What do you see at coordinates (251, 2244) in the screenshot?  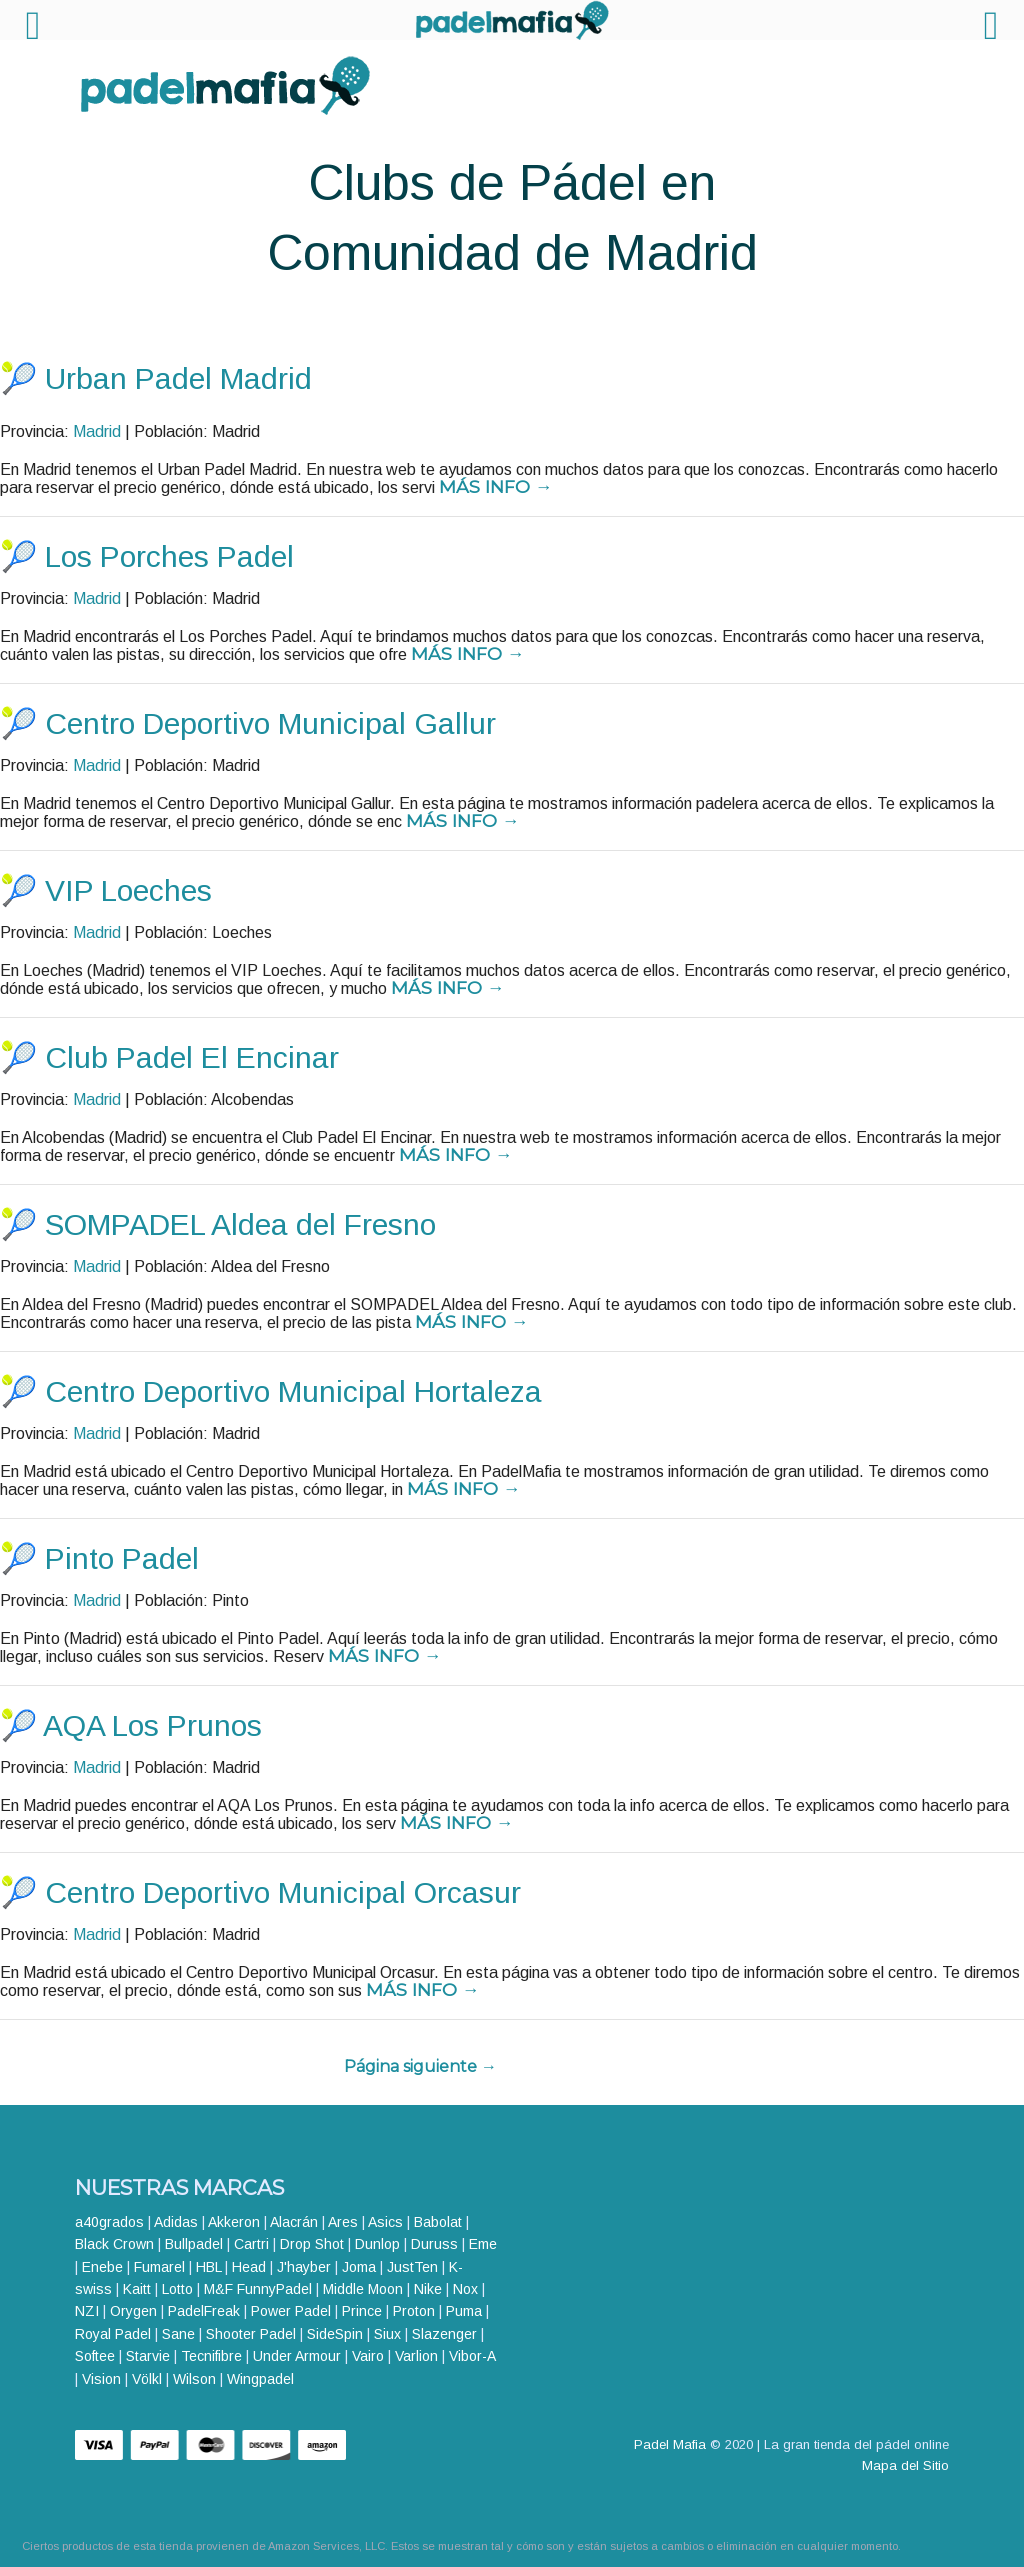 I see `Cartri` at bounding box center [251, 2244].